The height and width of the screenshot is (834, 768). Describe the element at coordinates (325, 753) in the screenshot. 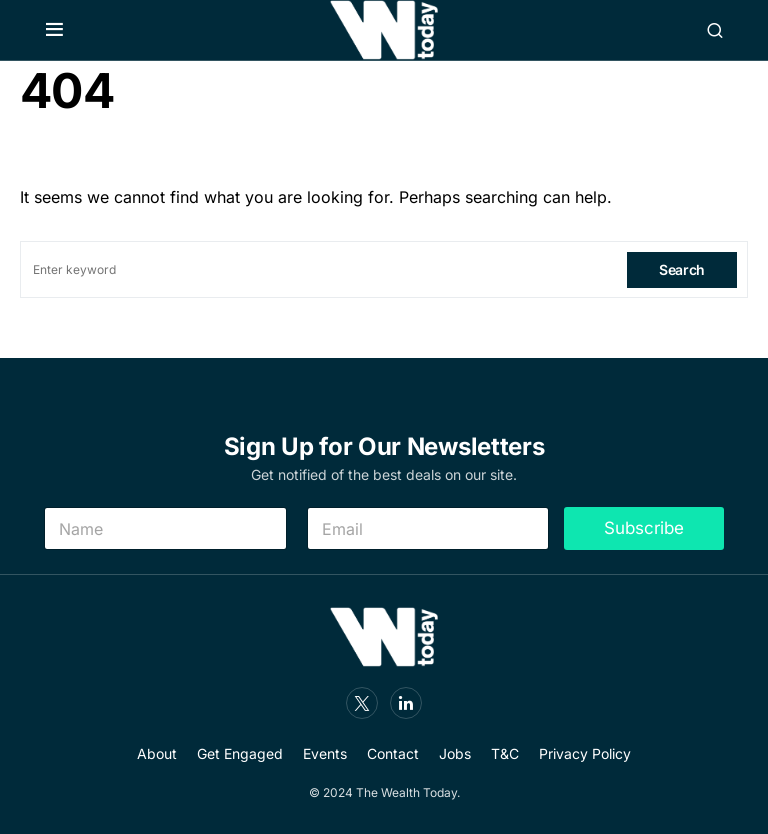

I see `Events` at that location.